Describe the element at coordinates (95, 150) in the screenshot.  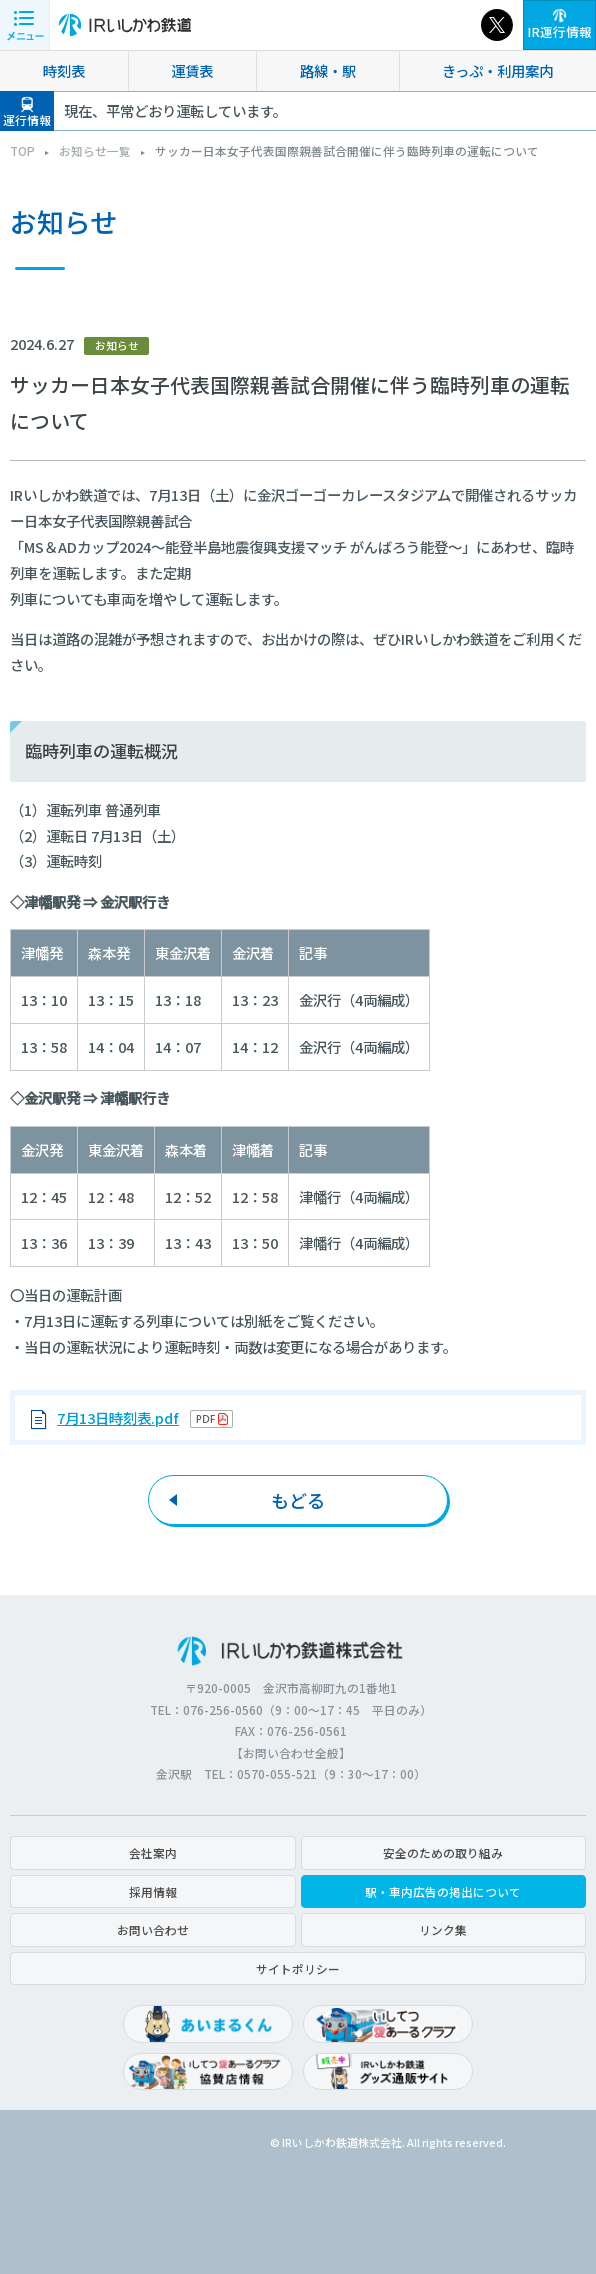
I see `お知らせ一覧` at that location.